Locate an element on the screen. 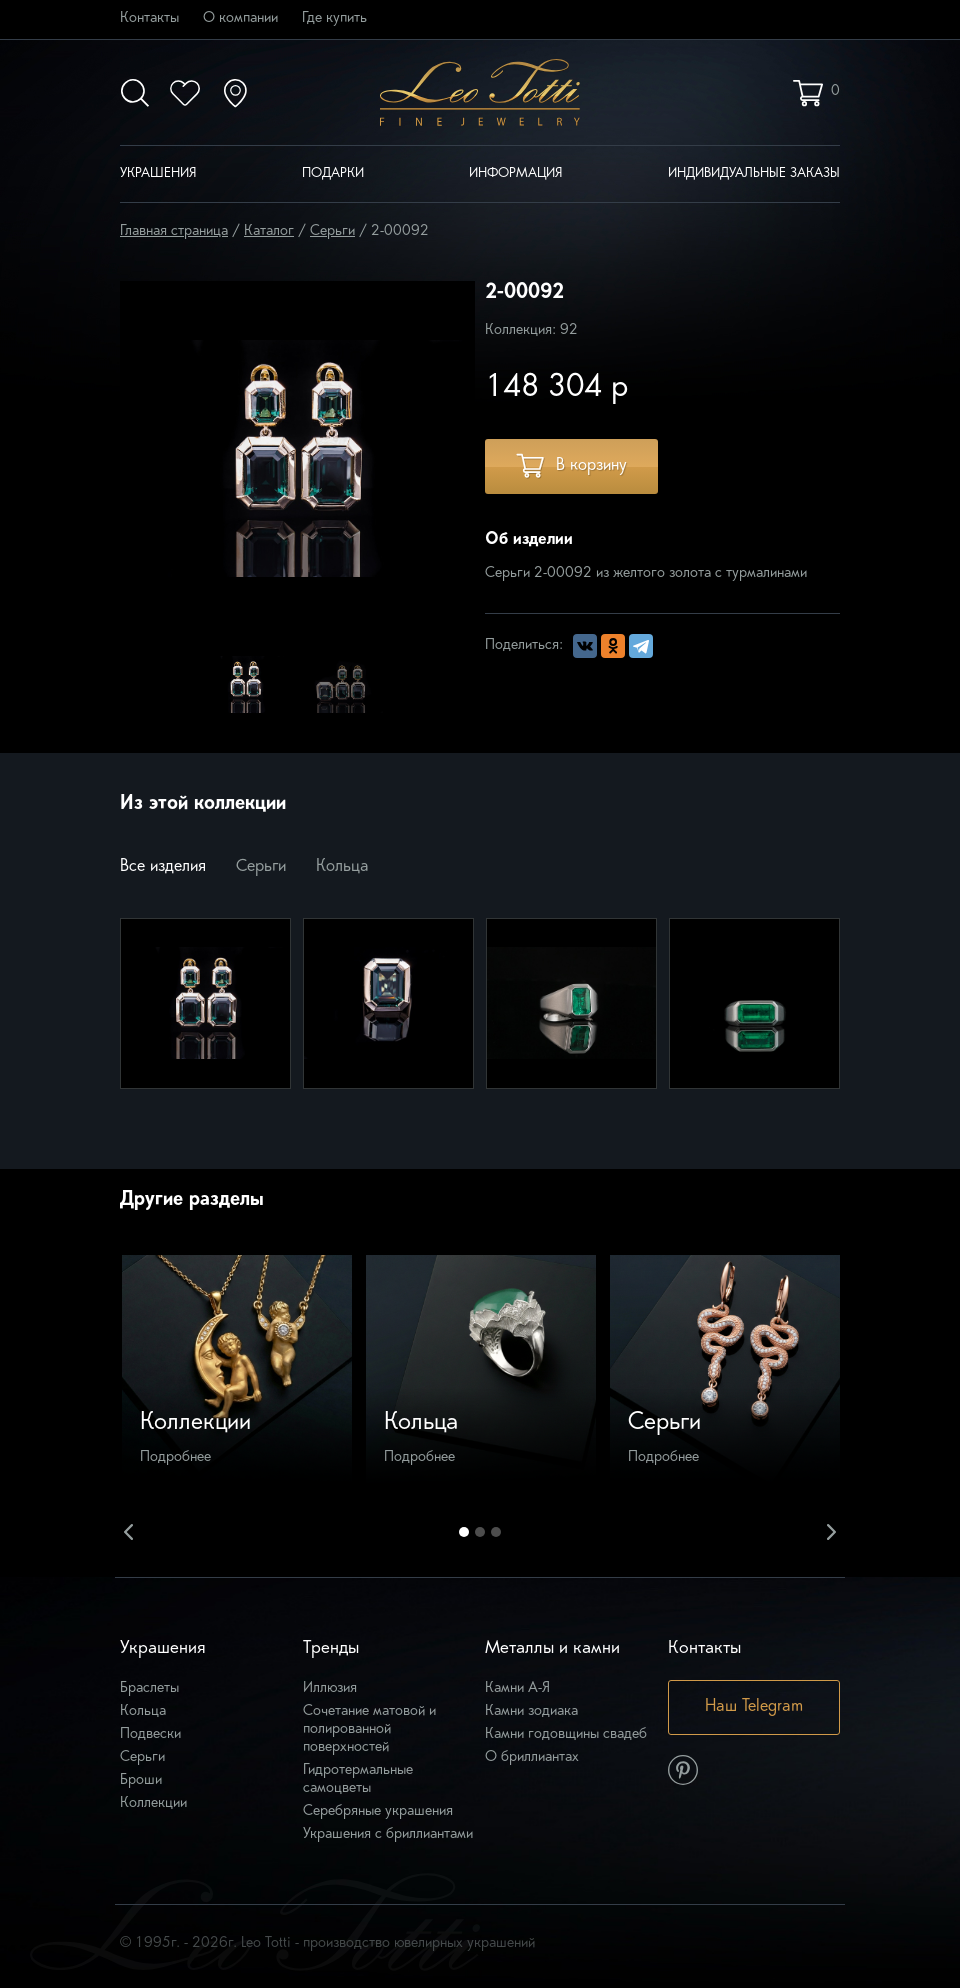  Сочетание матовой и полированной поверхностей is located at coordinates (369, 1729).